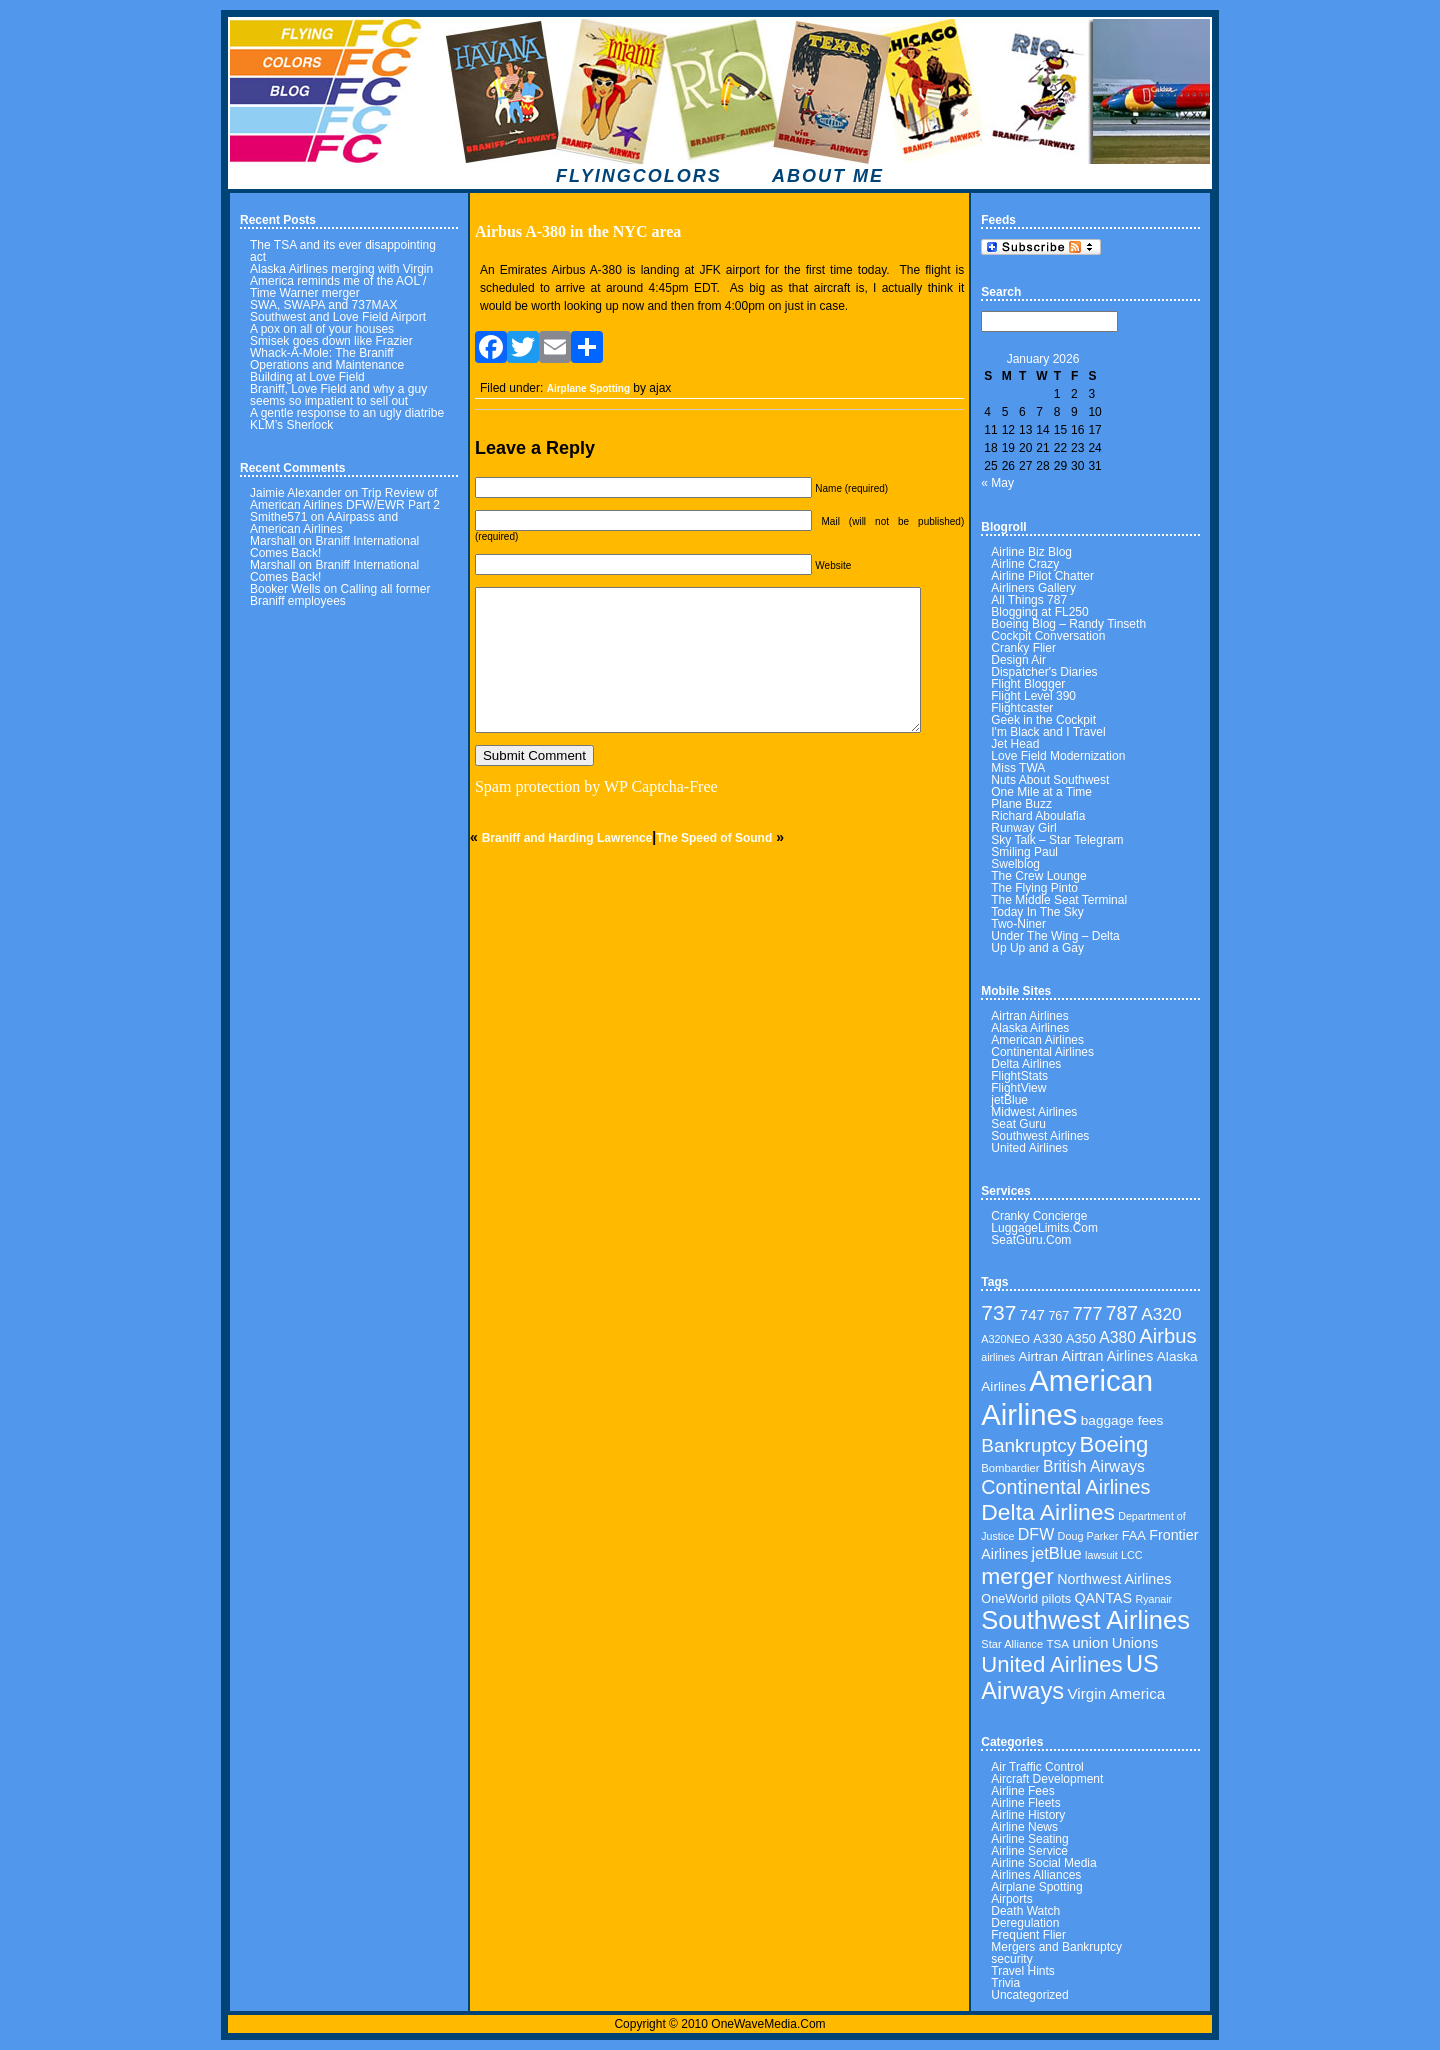  What do you see at coordinates (1044, 672) in the screenshot?
I see `Dispatcher's Diaries` at bounding box center [1044, 672].